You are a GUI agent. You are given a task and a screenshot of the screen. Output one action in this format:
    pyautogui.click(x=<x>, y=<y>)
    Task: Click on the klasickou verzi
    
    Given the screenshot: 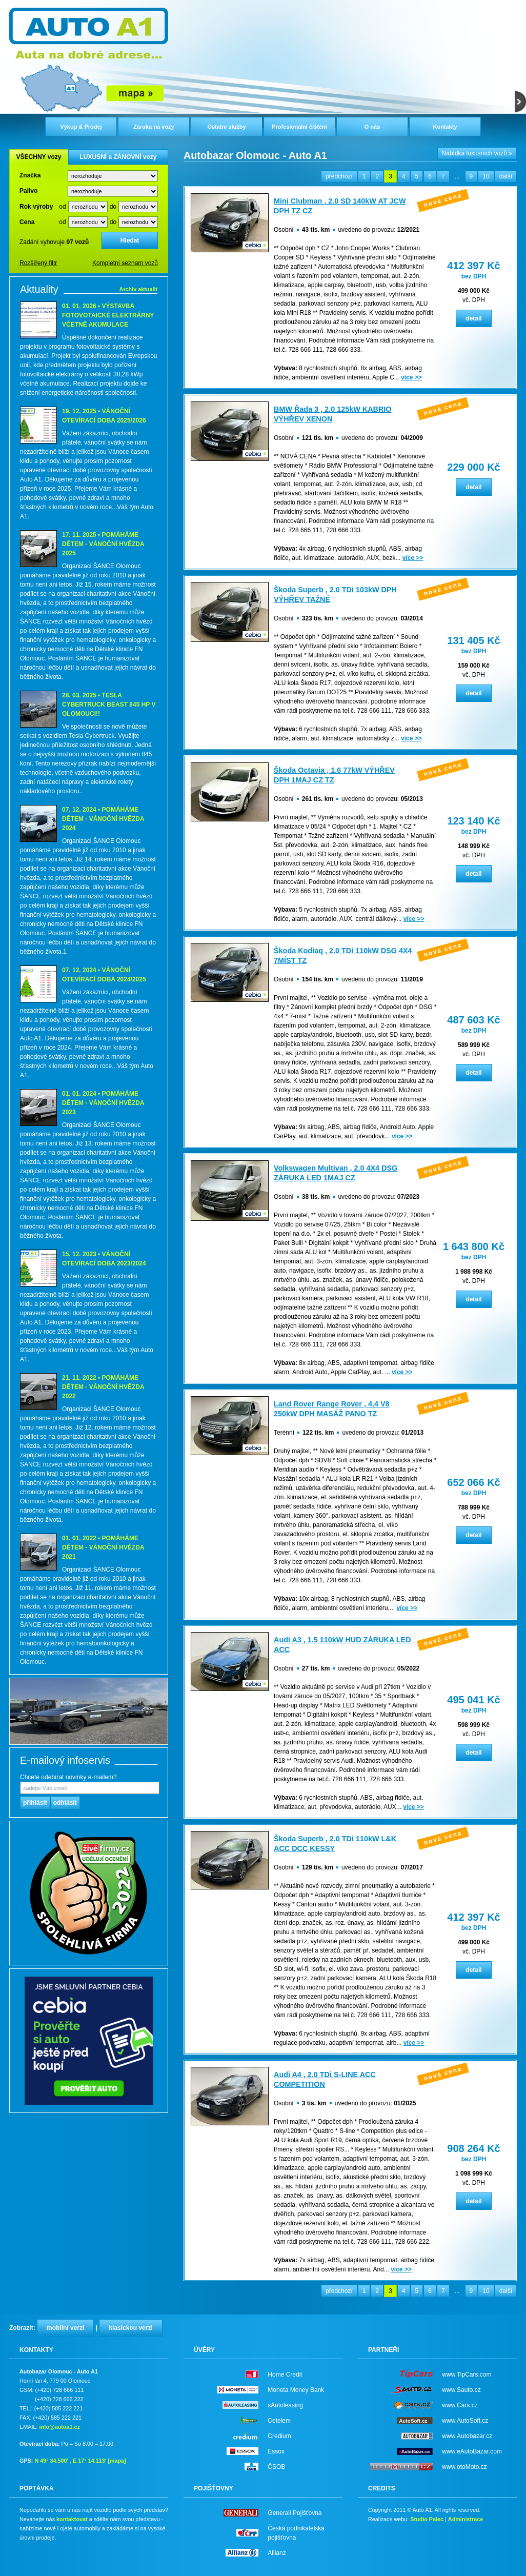 What is the action you would take?
    pyautogui.click(x=130, y=2327)
    